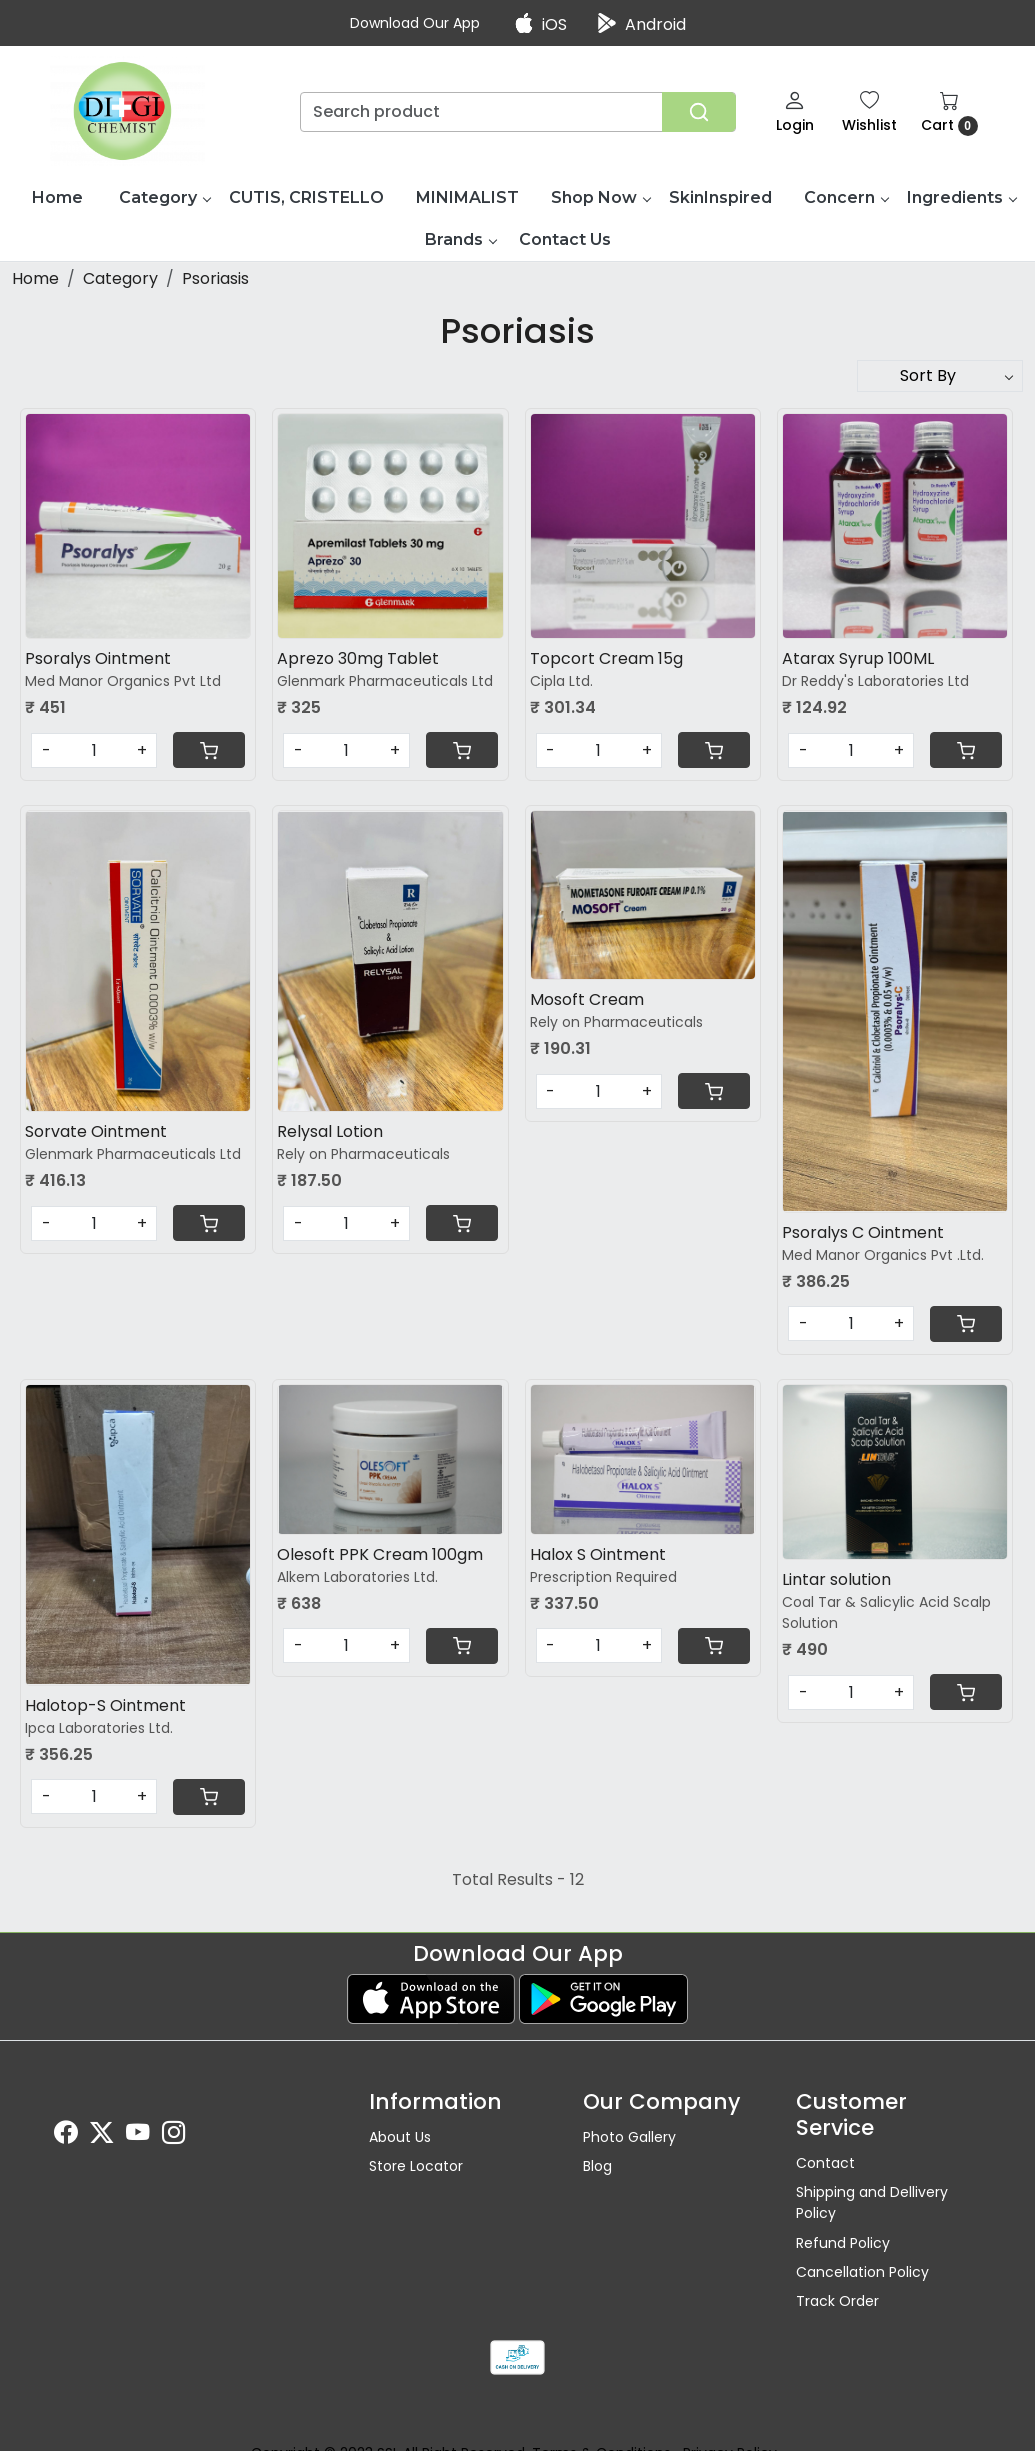 The width and height of the screenshot is (1035, 2451). Describe the element at coordinates (862, 2272) in the screenshot. I see `Cancellation Policy` at that location.